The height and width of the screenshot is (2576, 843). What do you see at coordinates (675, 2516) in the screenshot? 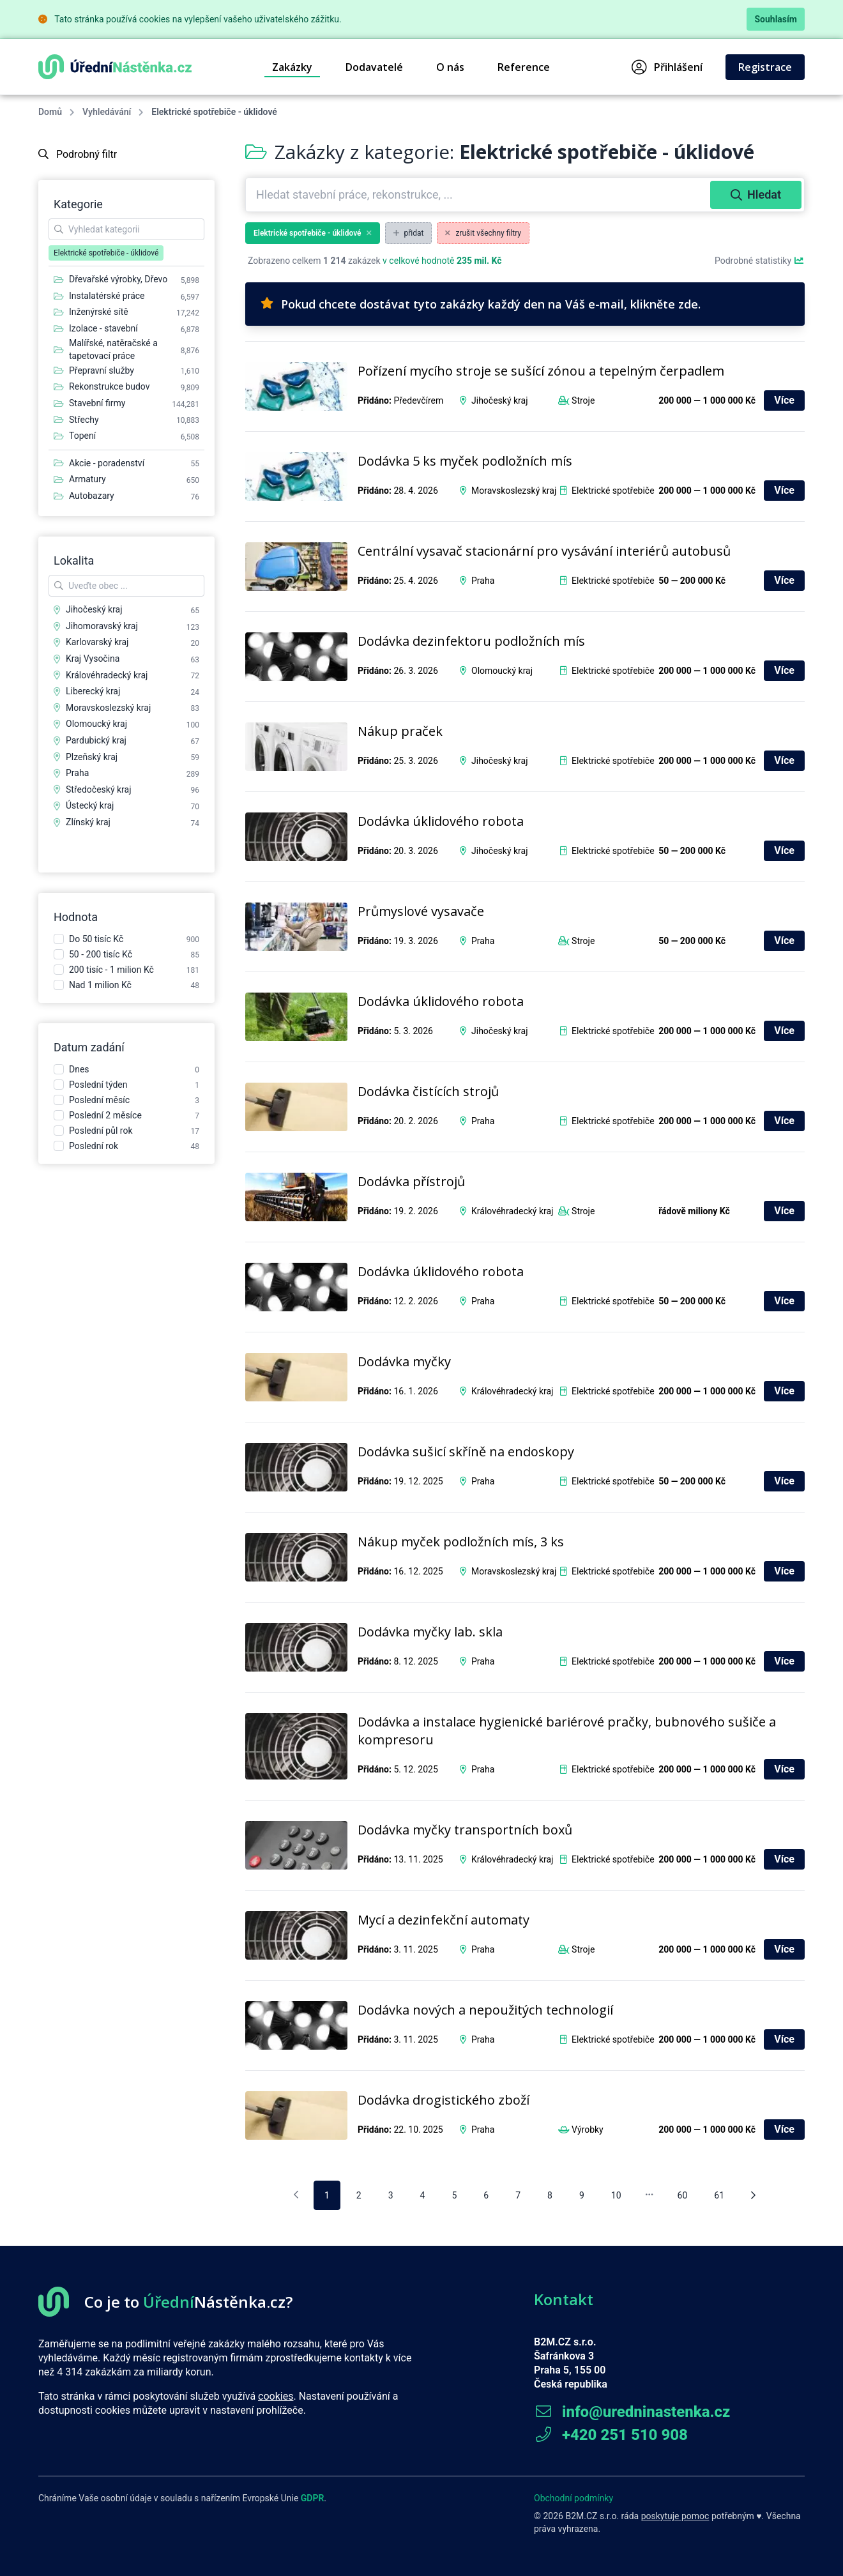
I see `poskytuje pomoc` at bounding box center [675, 2516].